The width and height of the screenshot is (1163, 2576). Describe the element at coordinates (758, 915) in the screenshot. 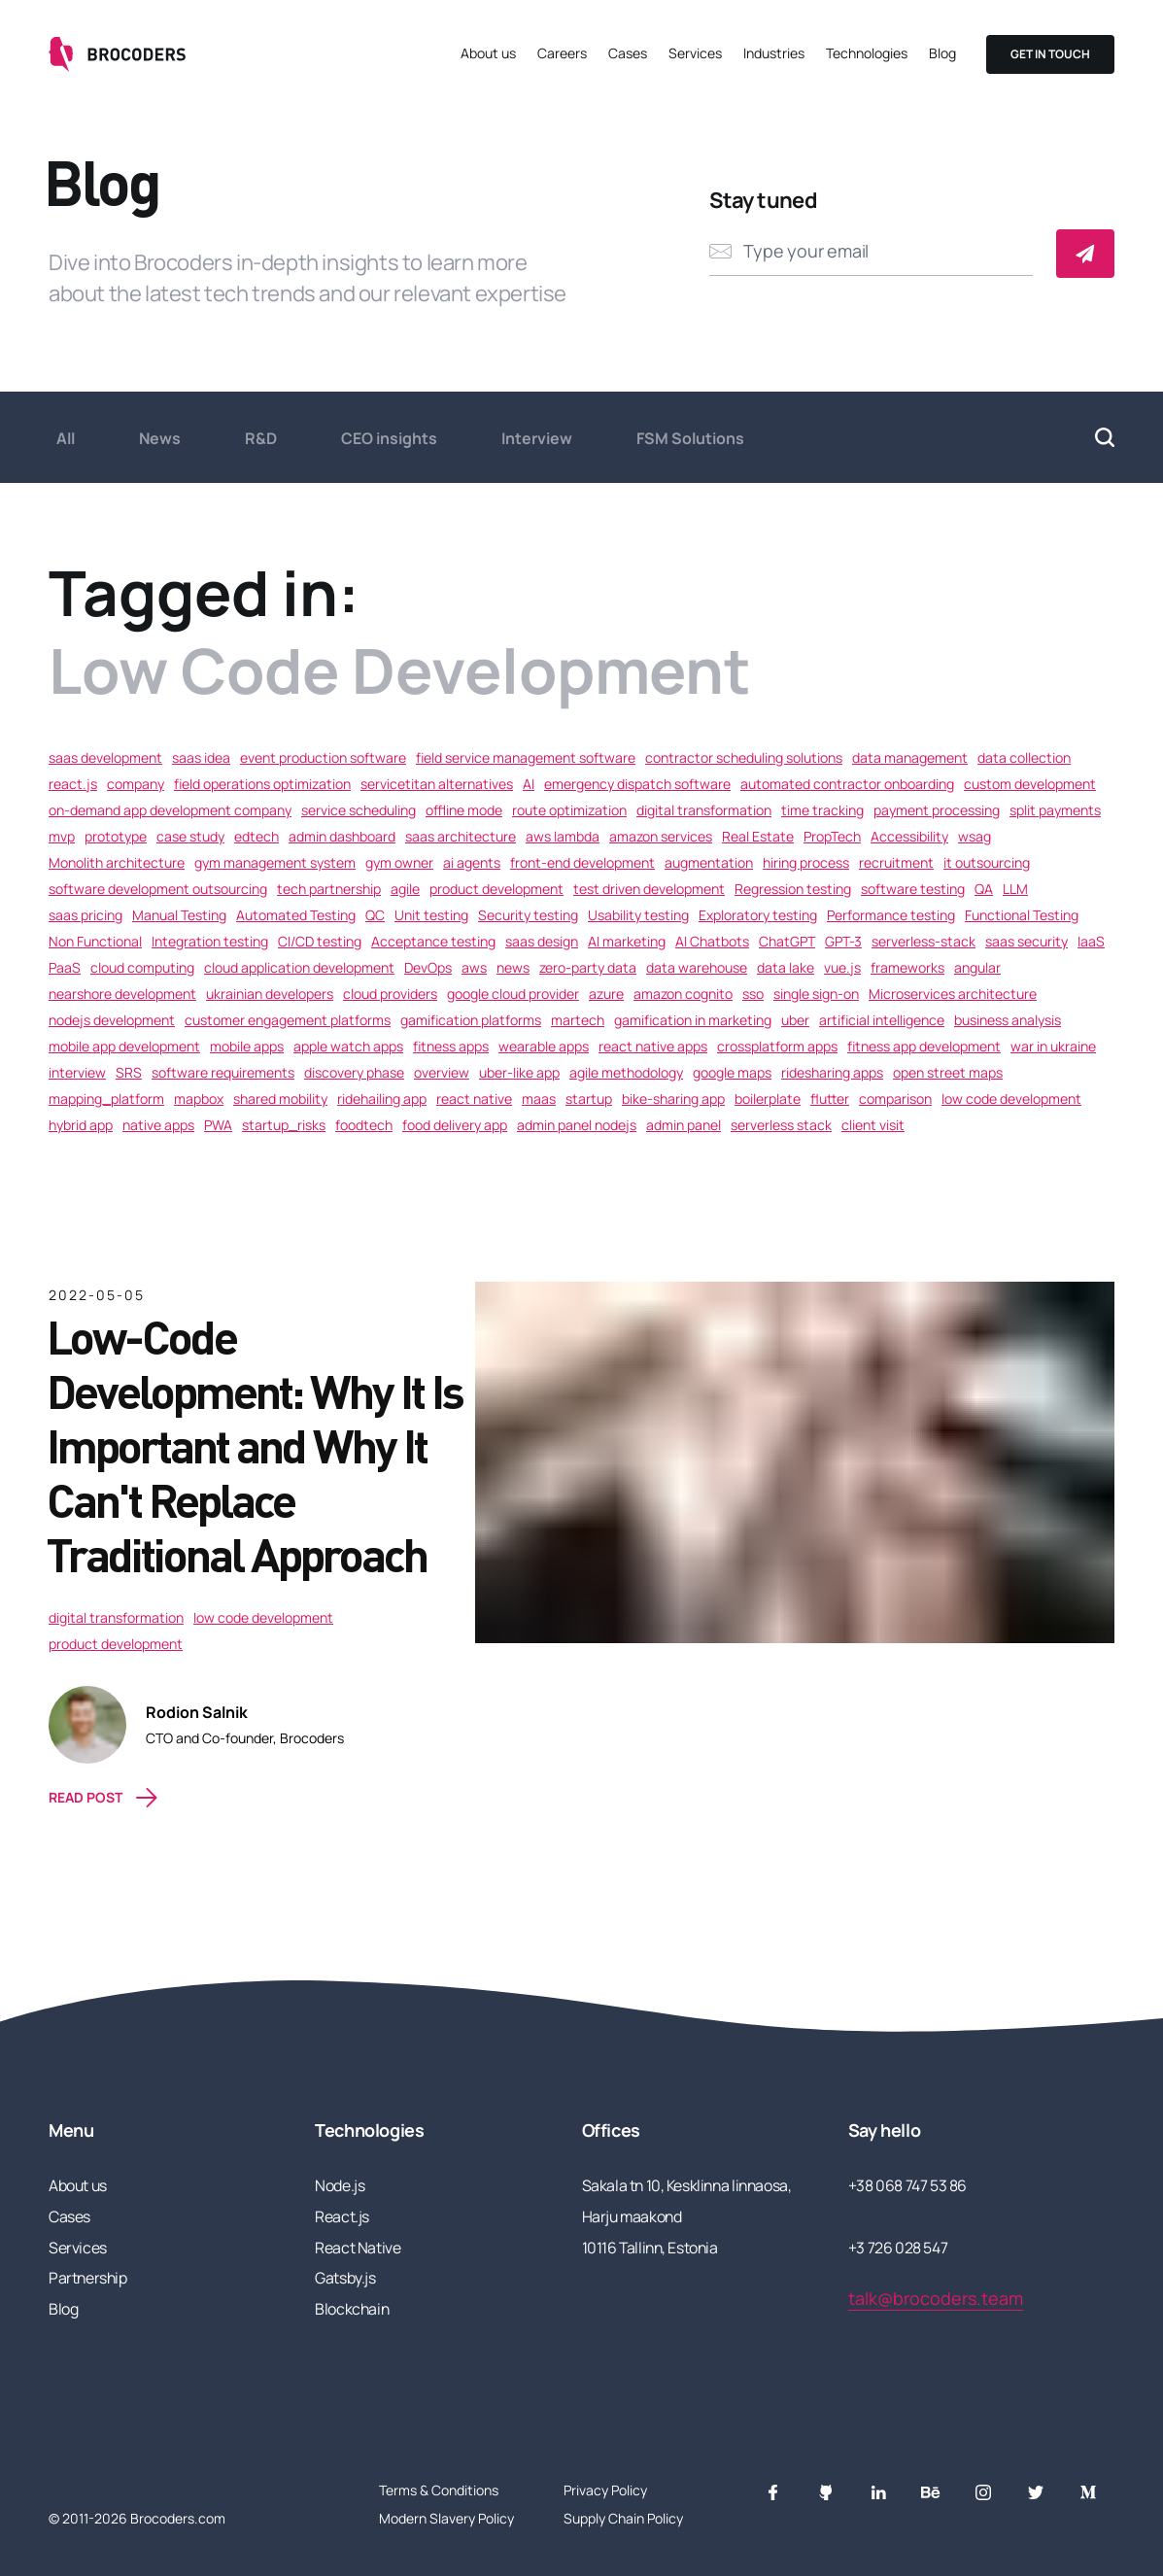

I see `Exploratory testing` at that location.